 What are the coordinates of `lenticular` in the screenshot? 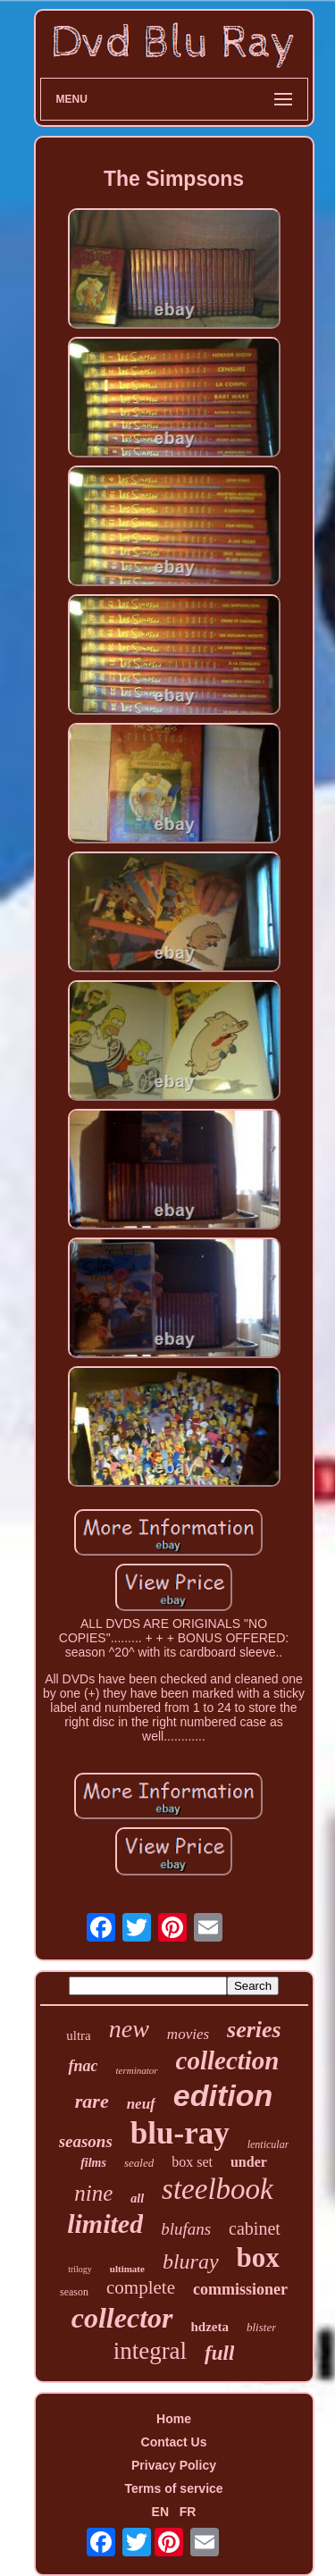 It's located at (268, 2144).